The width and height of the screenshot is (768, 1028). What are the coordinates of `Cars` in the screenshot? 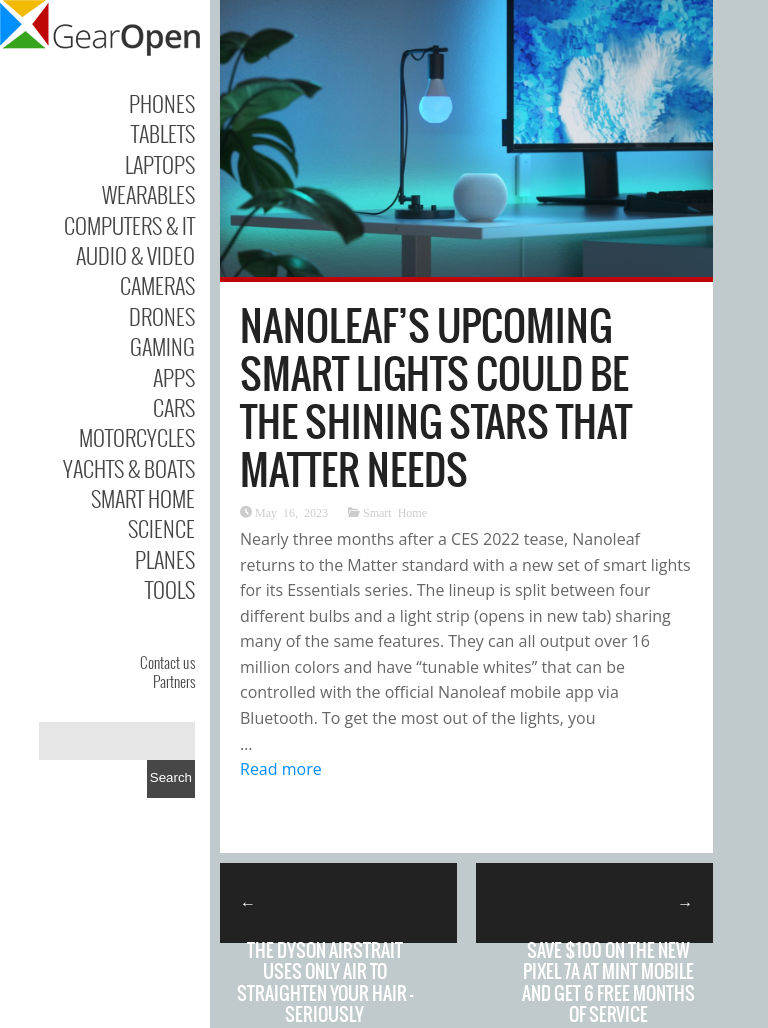 It's located at (174, 407).